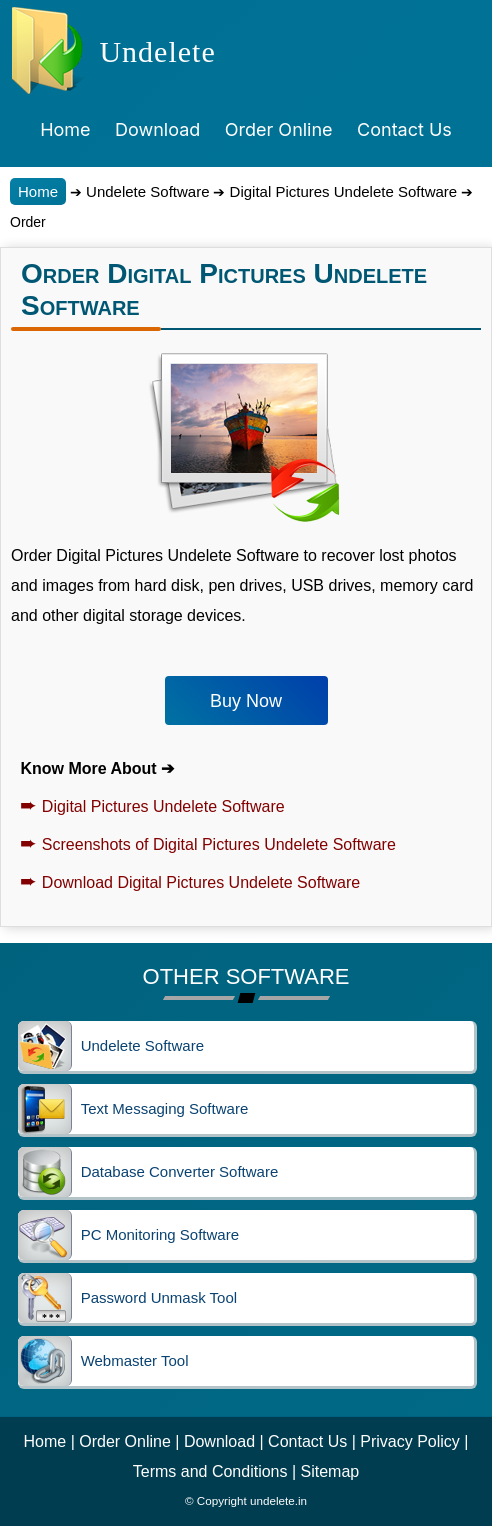  Describe the element at coordinates (190, 882) in the screenshot. I see `Download Digital Pictures Undelete Software` at that location.